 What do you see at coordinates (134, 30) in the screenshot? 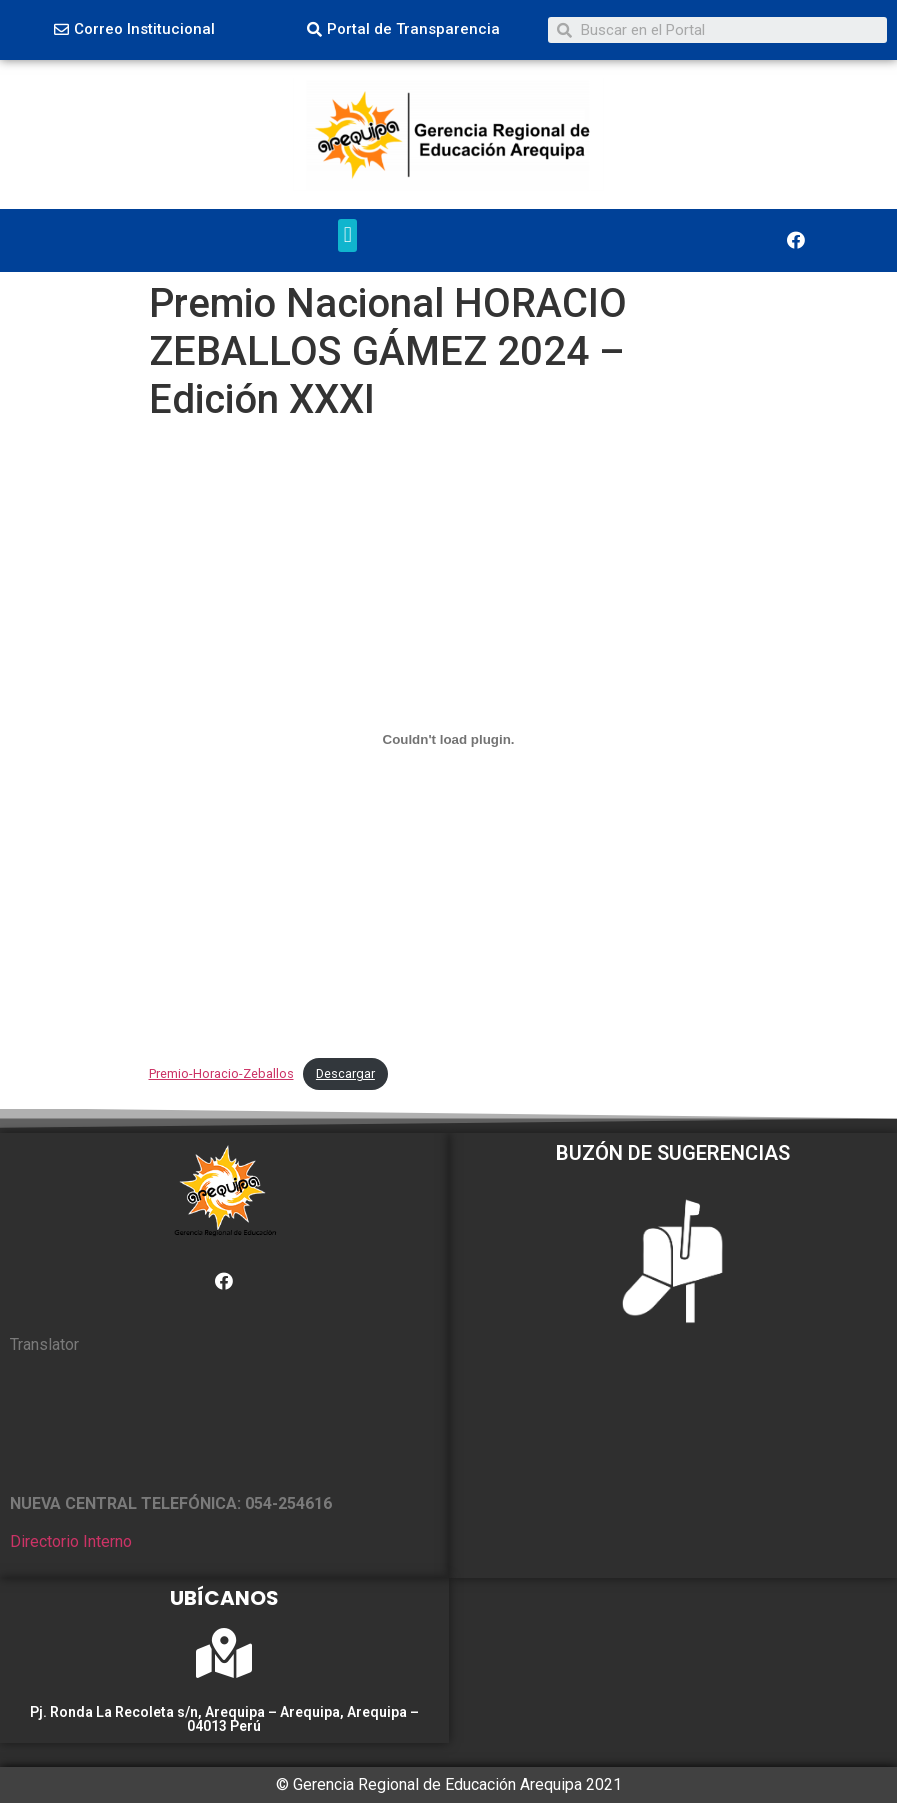
I see `[button]` at bounding box center [134, 30].